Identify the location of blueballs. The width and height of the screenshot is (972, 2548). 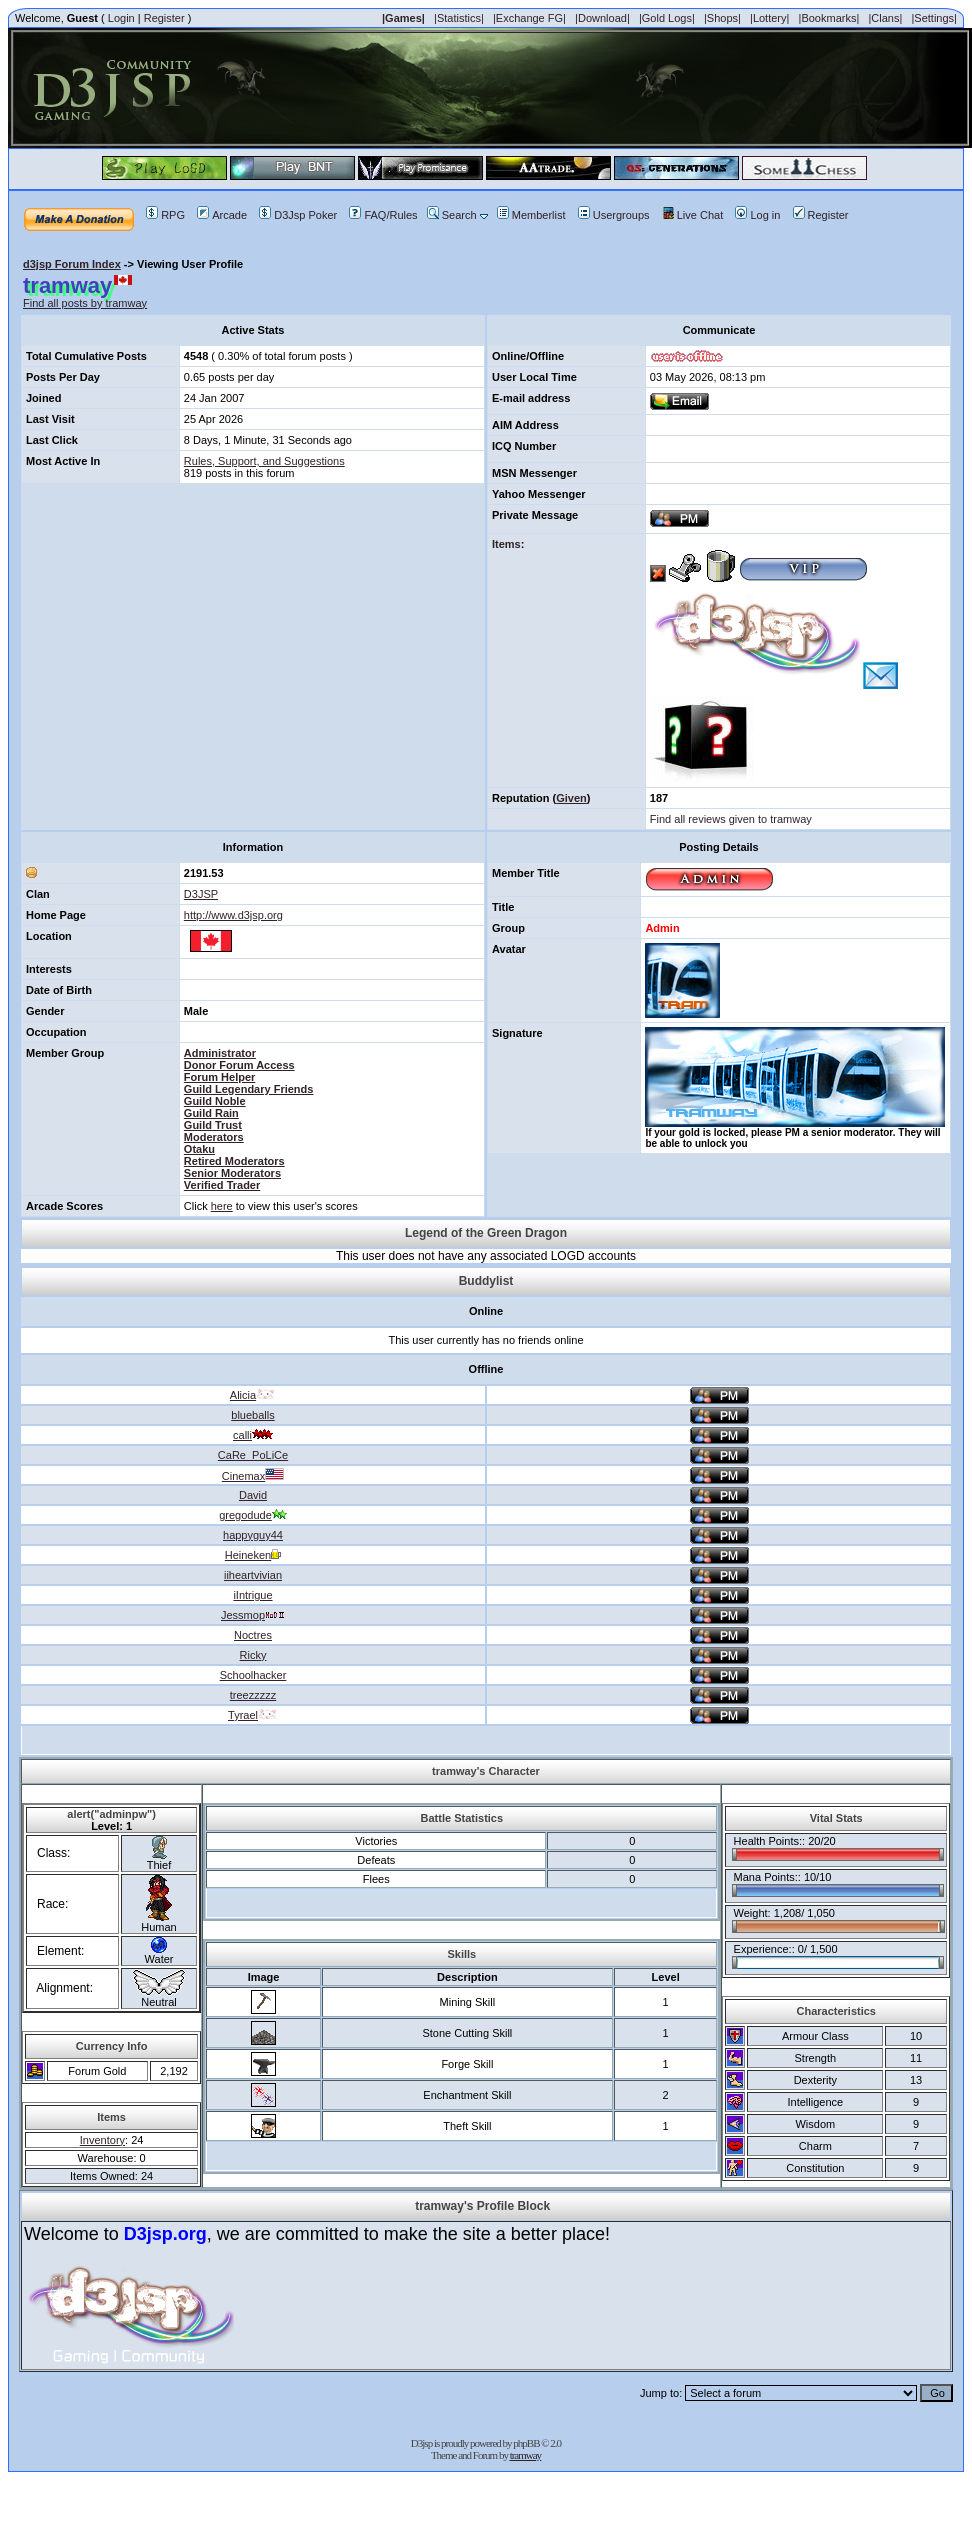
(252, 1415).